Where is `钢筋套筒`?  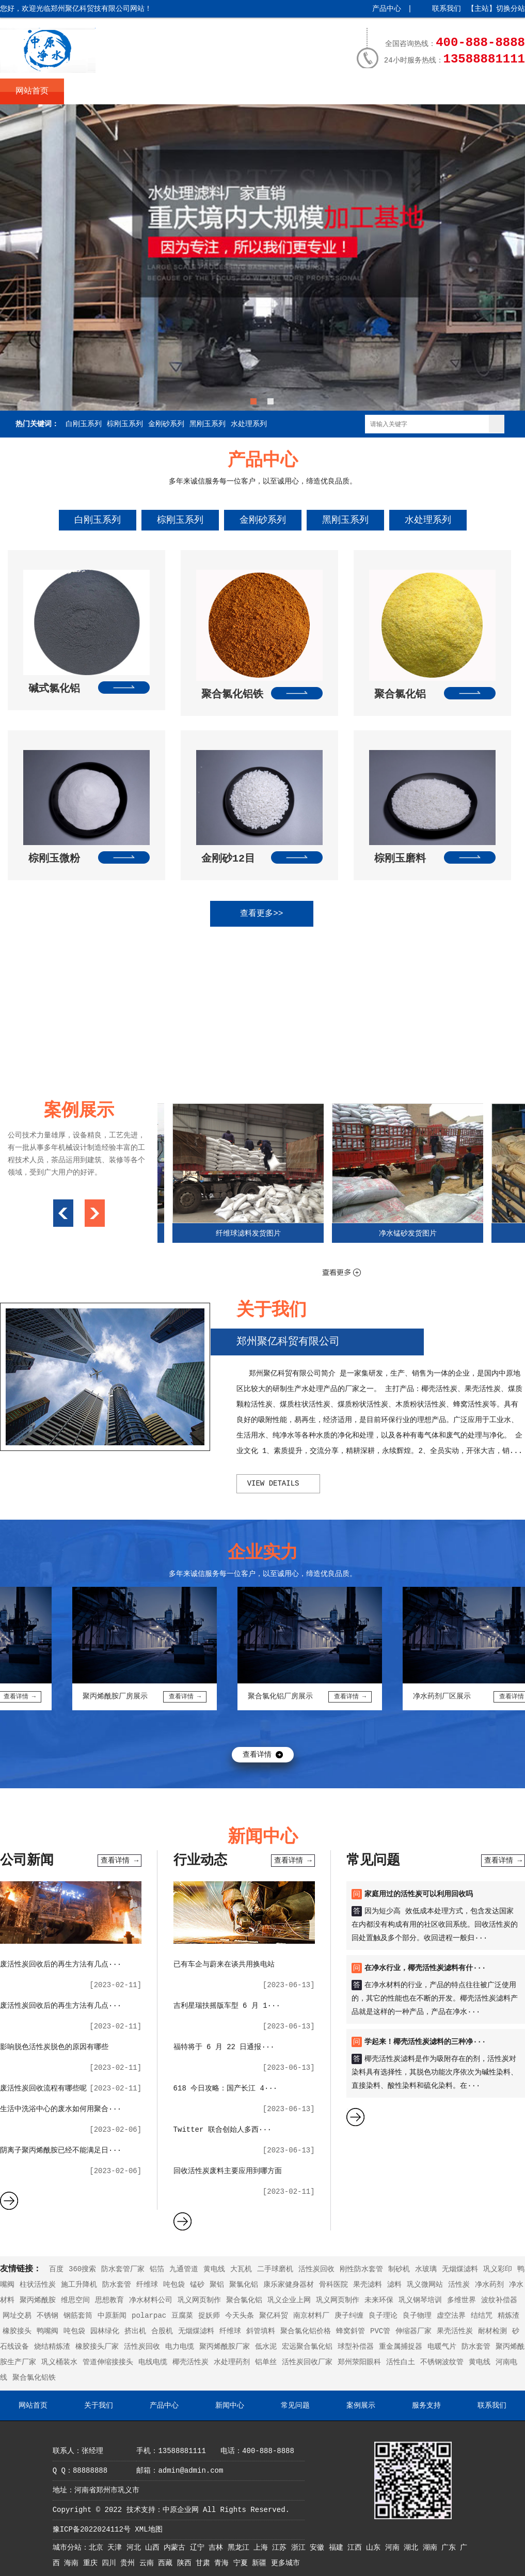 钢筋套筒 is located at coordinates (77, 2316).